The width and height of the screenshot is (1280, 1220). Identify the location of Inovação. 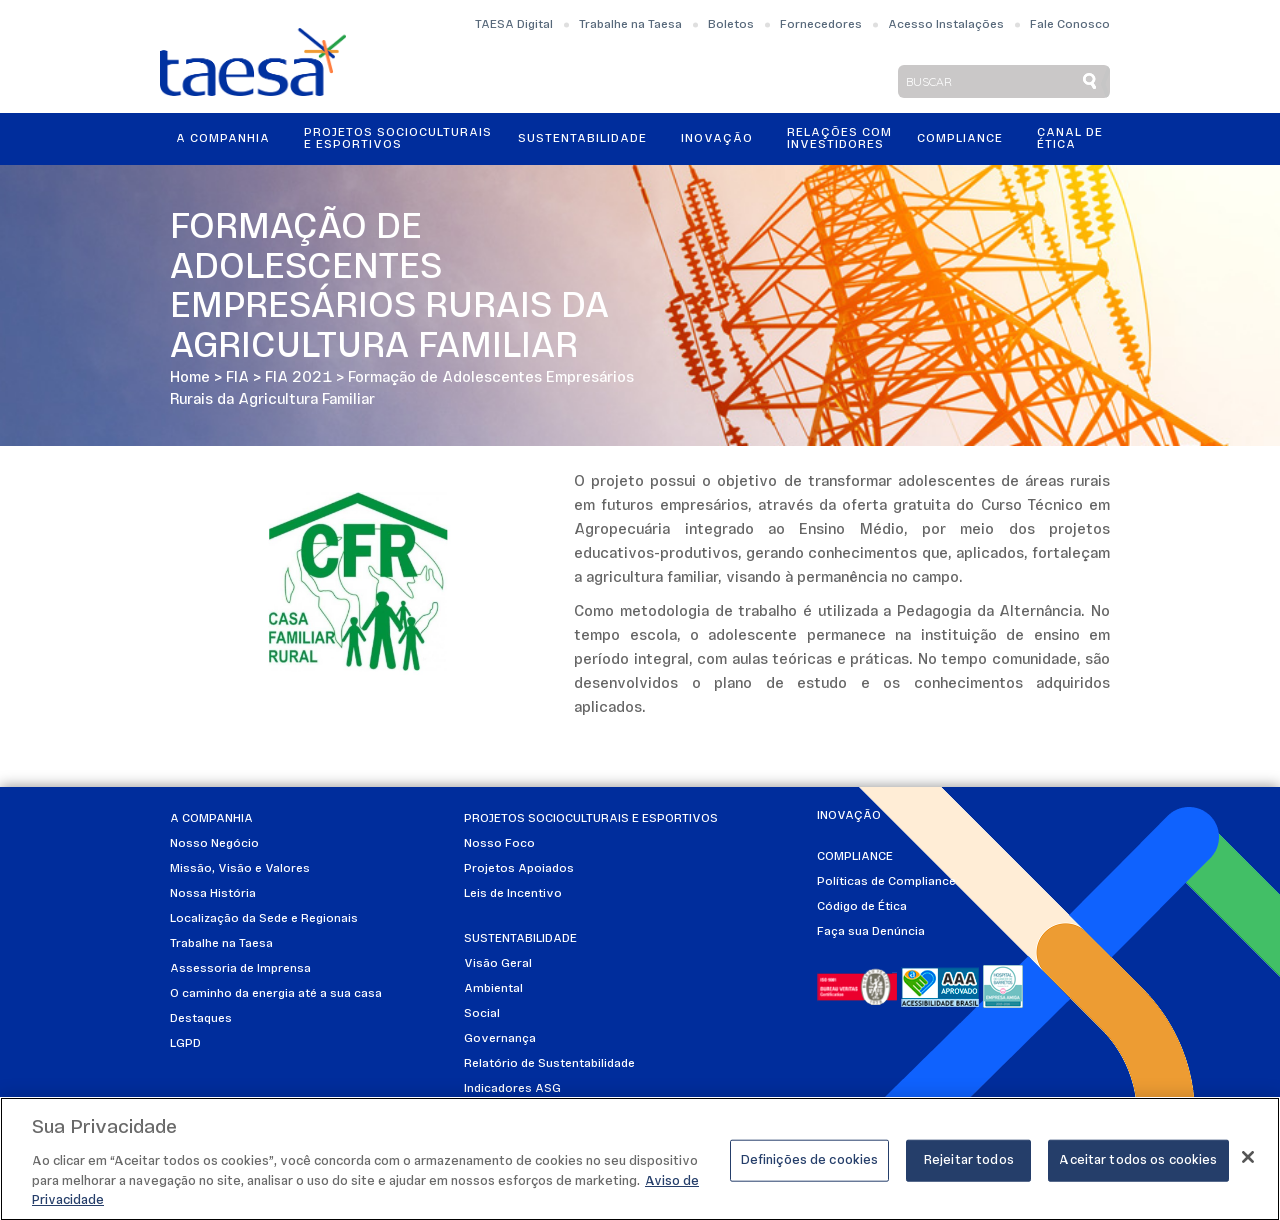
(717, 139).